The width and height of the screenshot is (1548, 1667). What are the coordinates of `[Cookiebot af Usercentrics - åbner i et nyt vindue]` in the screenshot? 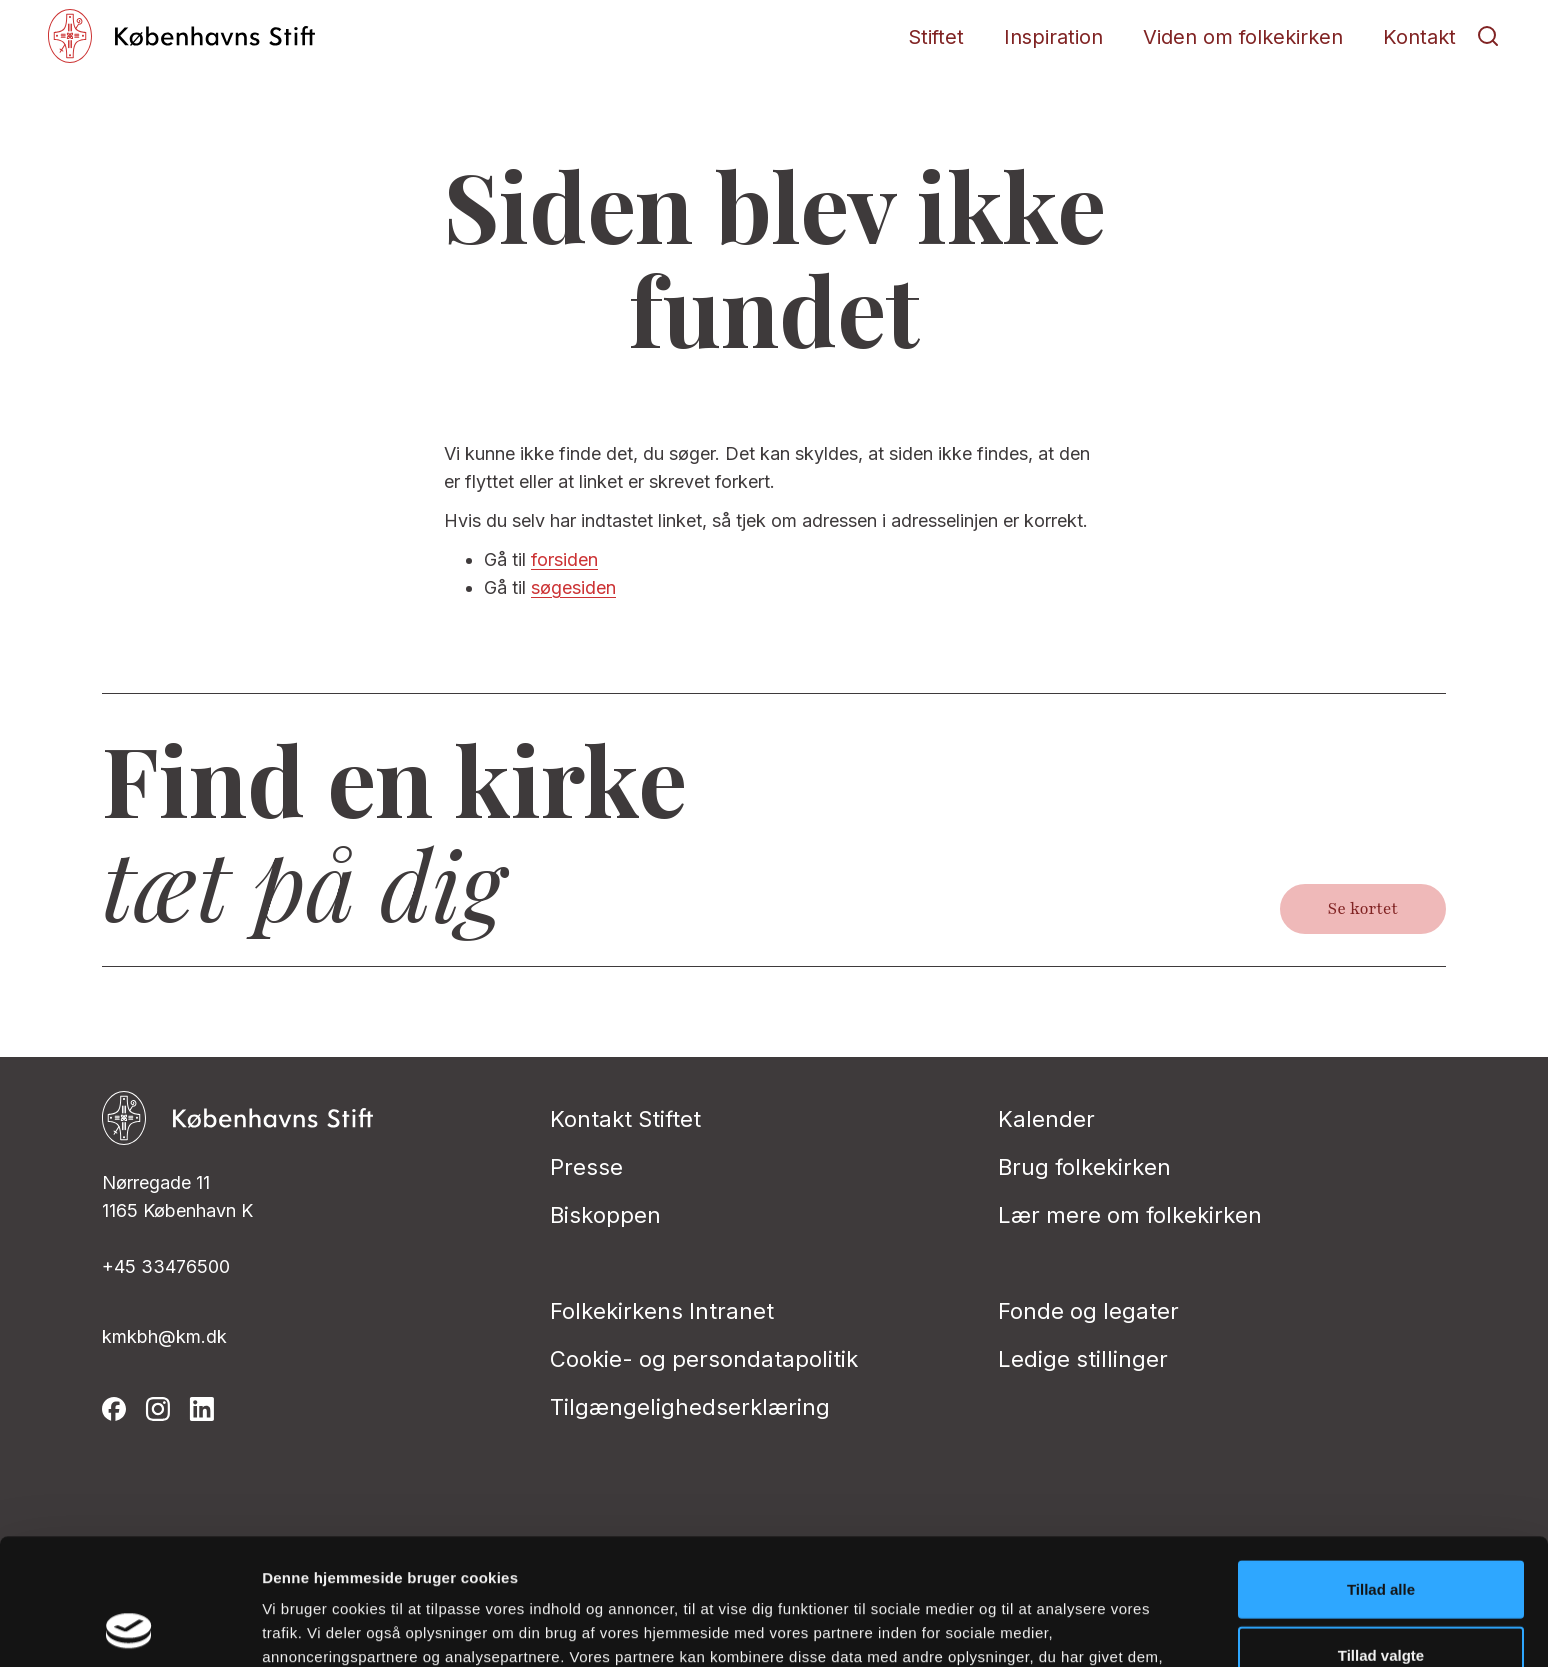 It's located at (129, 1628).